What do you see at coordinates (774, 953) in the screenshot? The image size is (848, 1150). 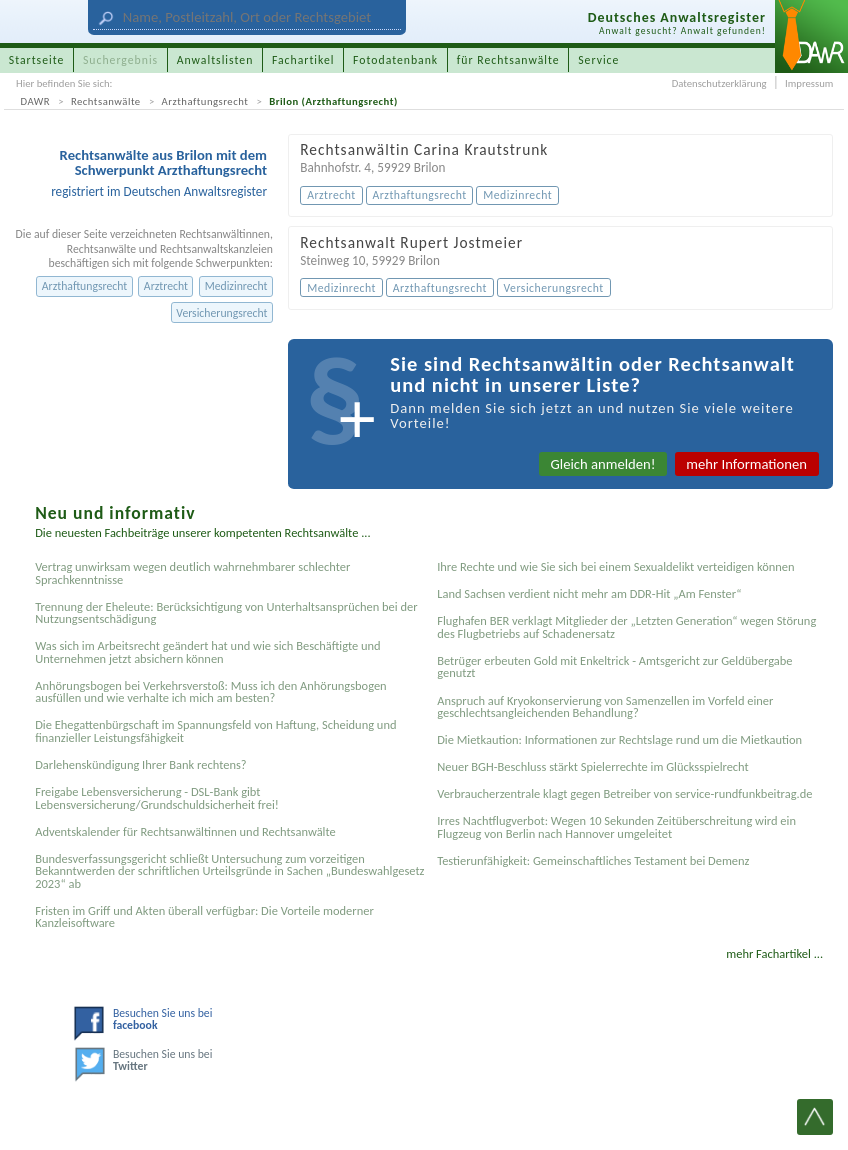 I see `mehr Fachartikel ...` at bounding box center [774, 953].